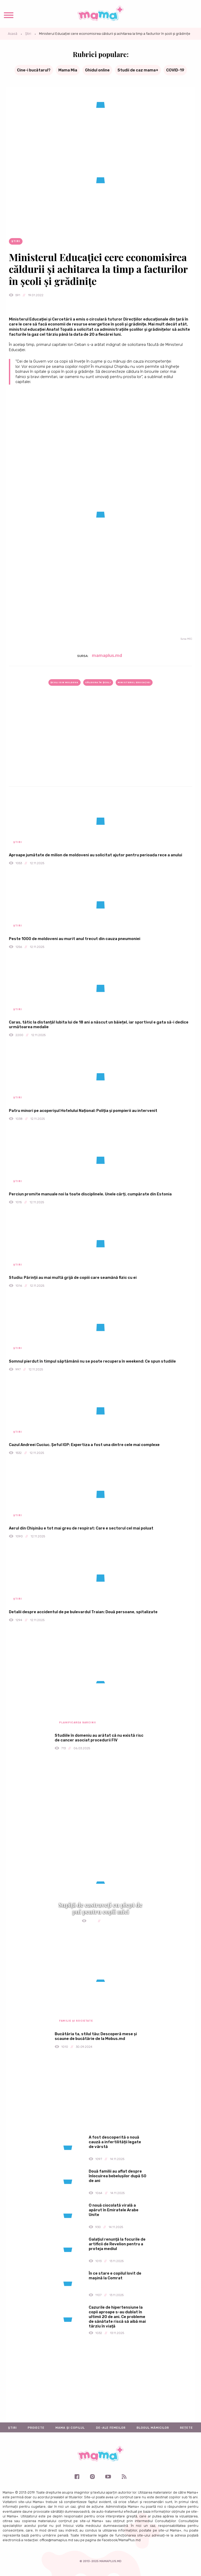 This screenshot has height=2576, width=201. I want to click on Mama și copilul, so click(70, 2427).